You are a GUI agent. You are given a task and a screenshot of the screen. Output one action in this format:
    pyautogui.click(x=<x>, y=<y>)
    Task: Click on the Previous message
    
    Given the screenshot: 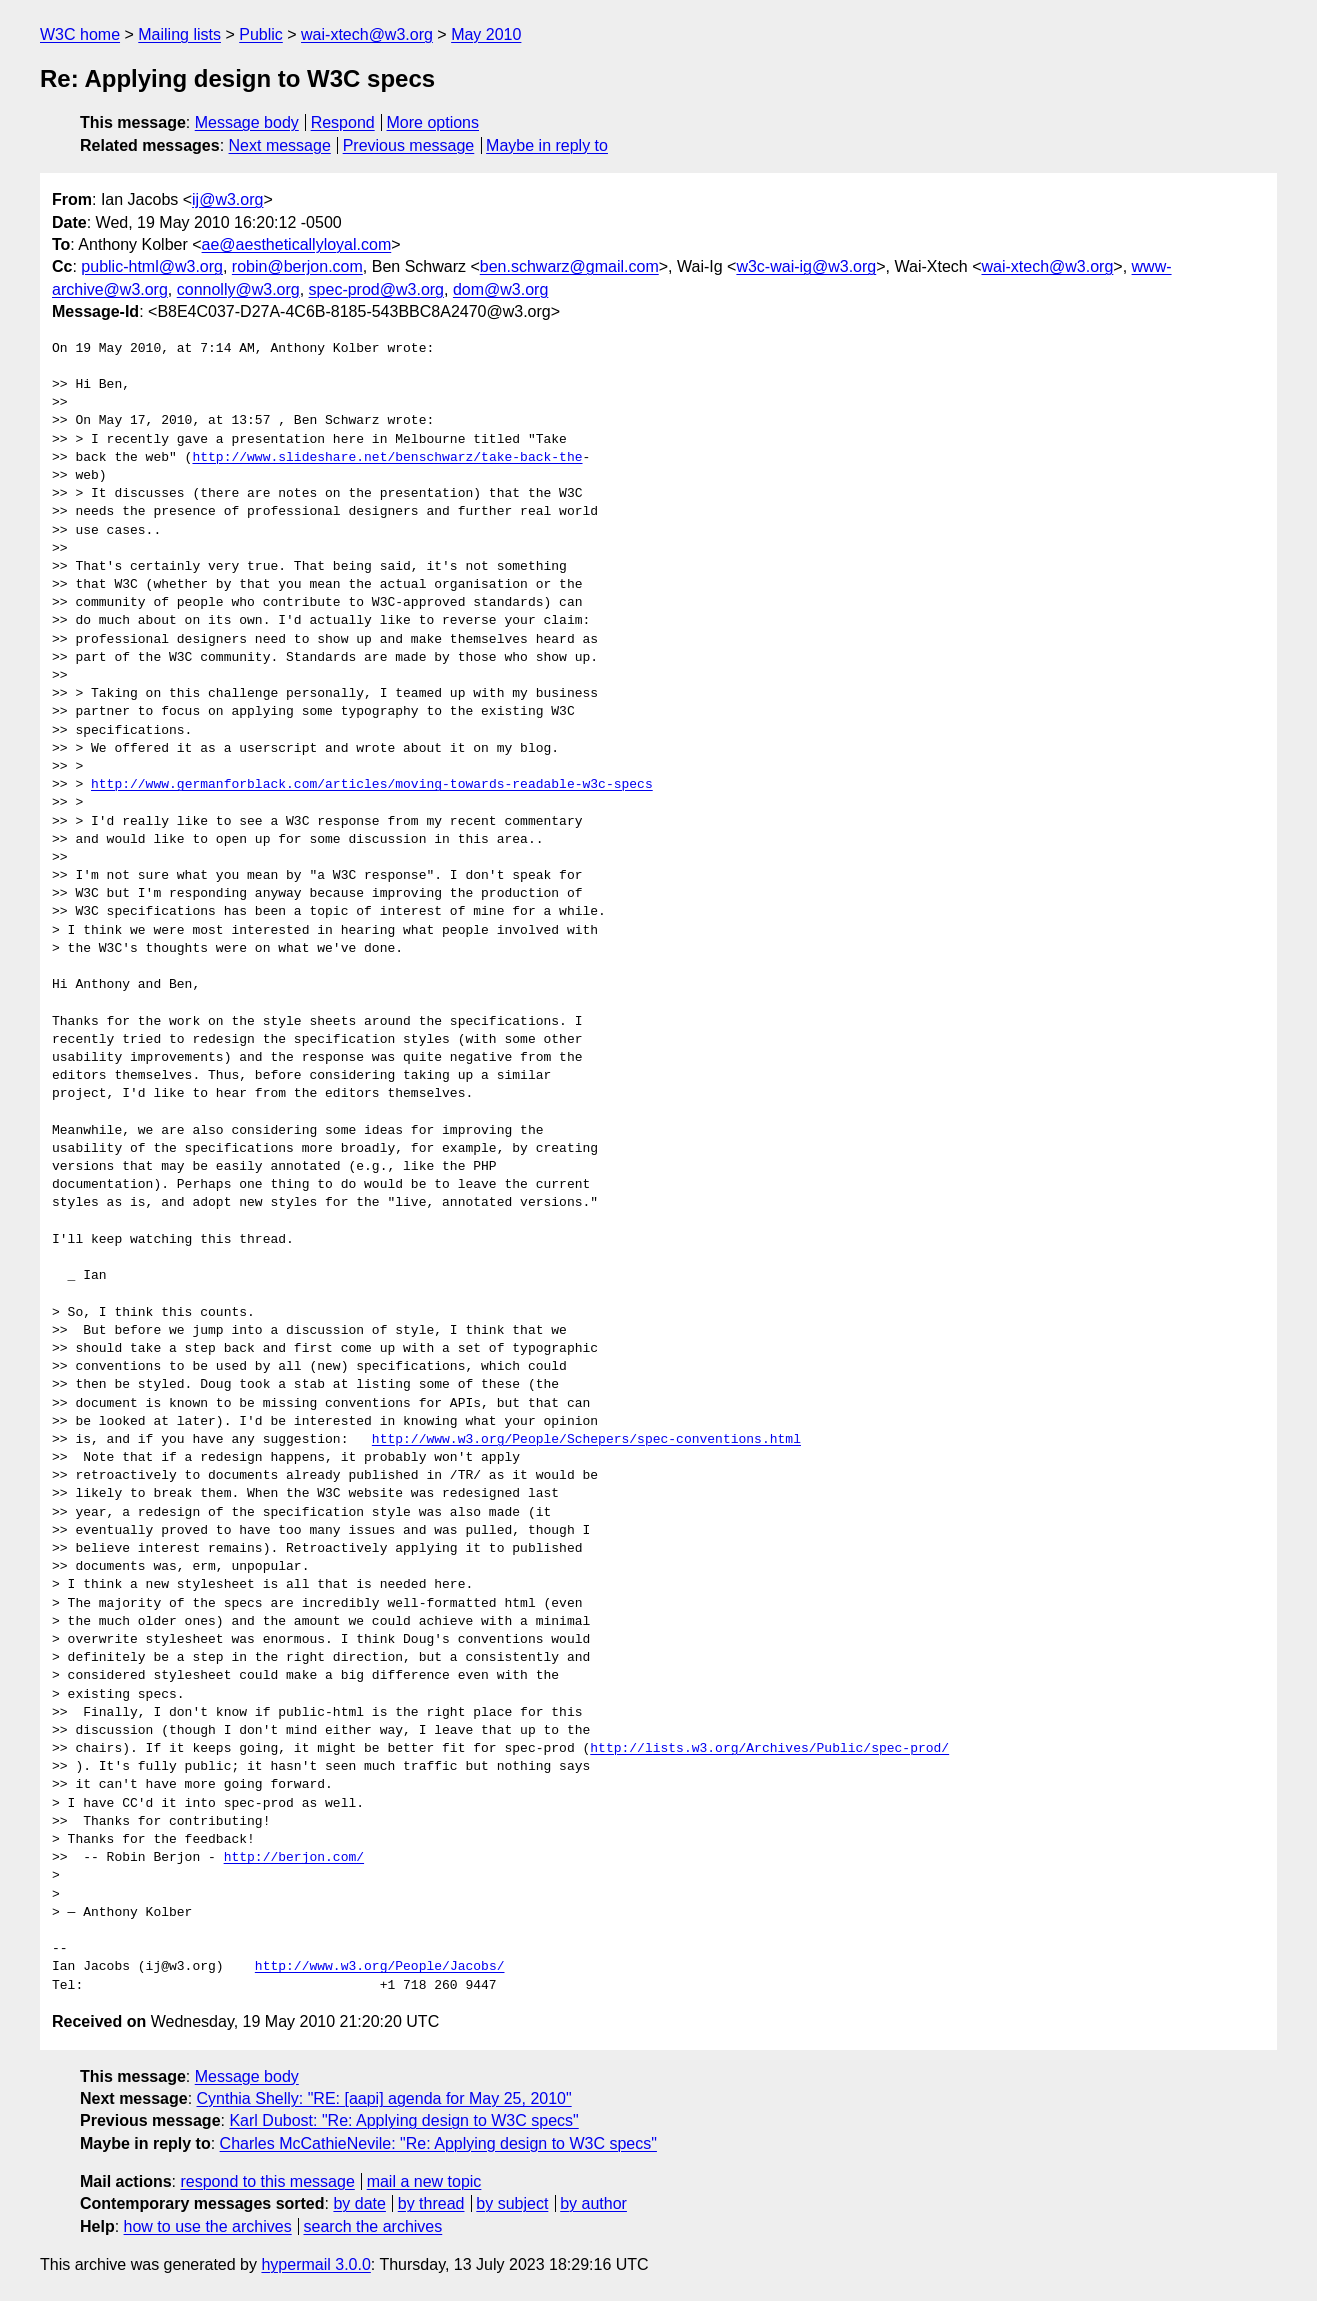 What is the action you would take?
    pyautogui.click(x=409, y=145)
    